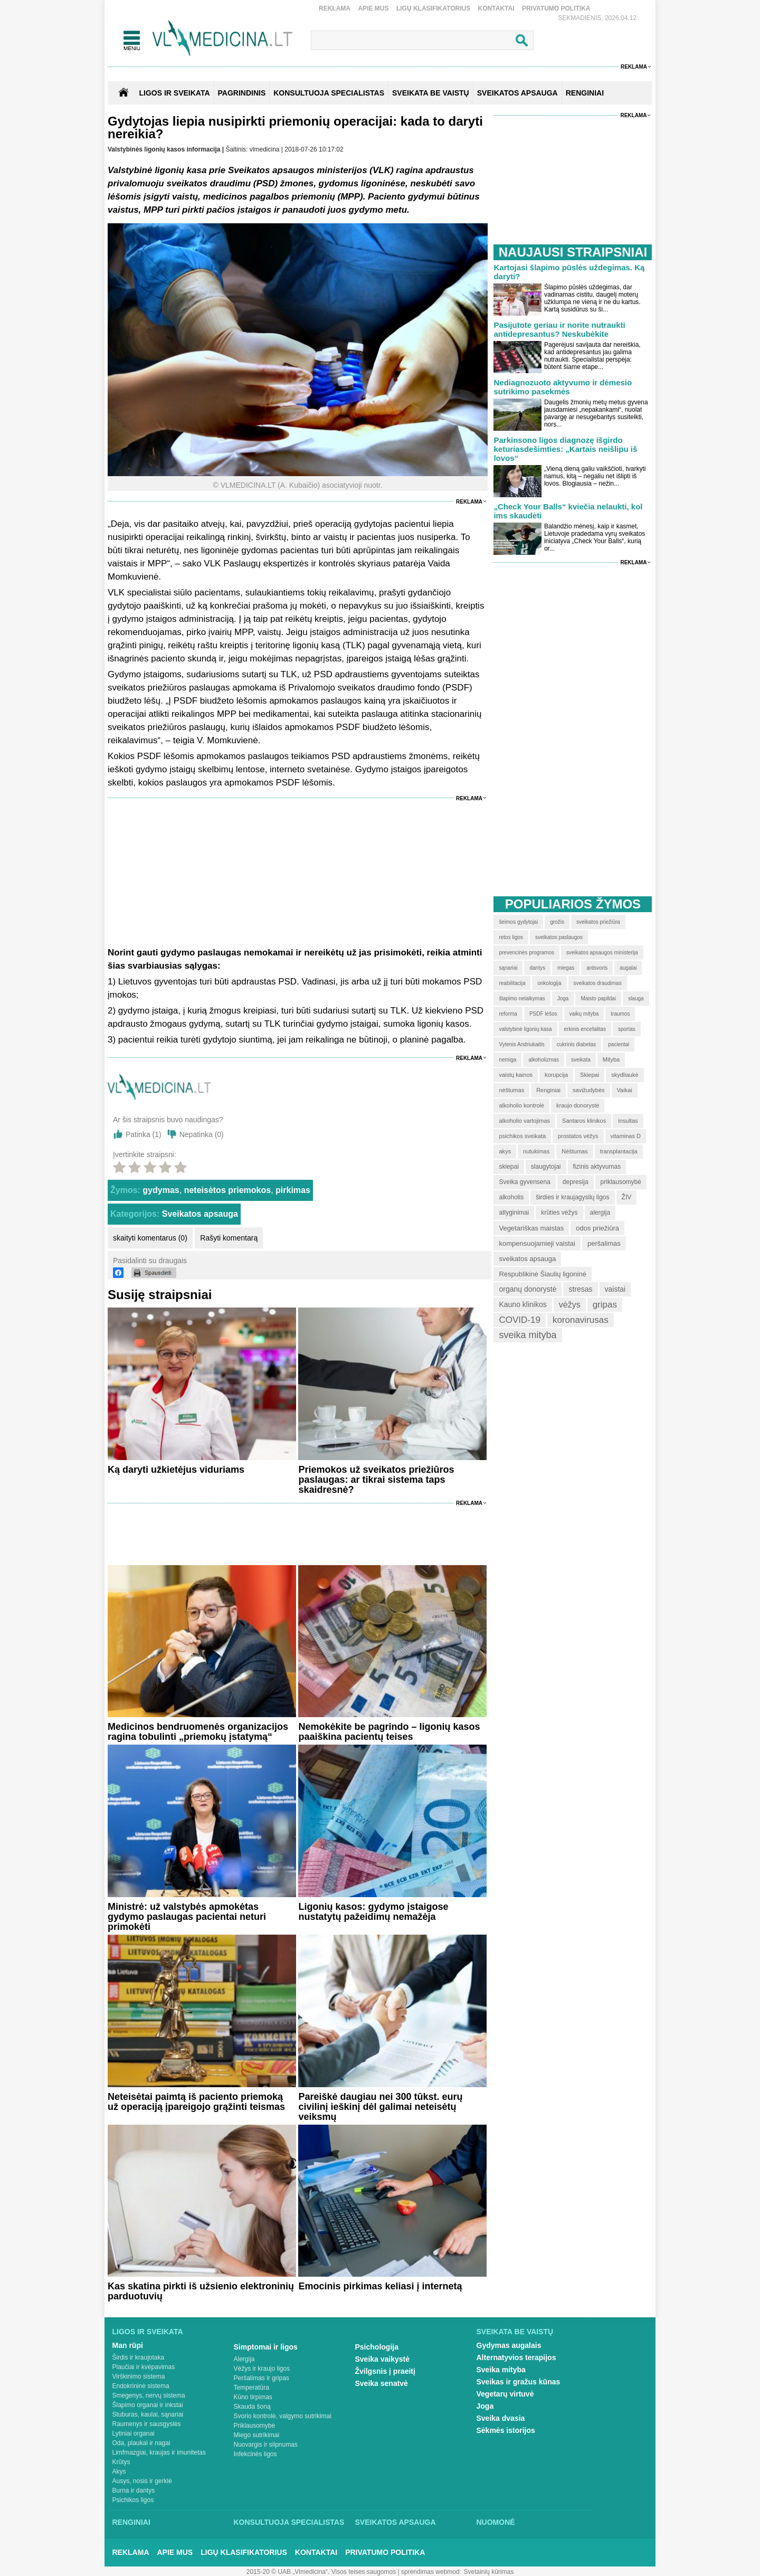 This screenshot has width=760, height=2576. I want to click on Peršalimas ir gripas, so click(261, 2378).